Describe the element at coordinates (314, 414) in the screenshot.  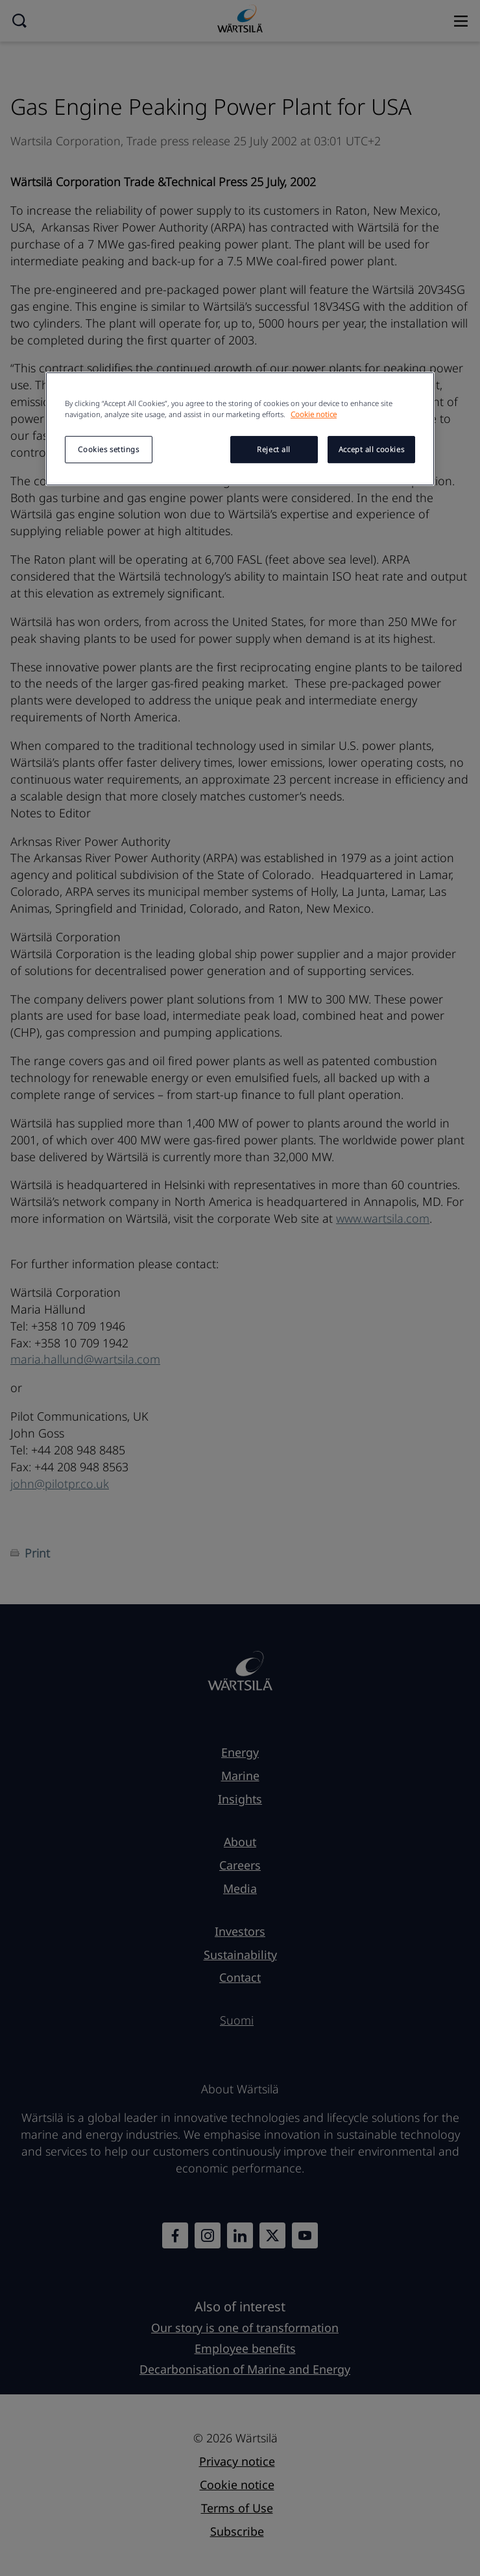
I see `Cookie notice [More information about your privacy, opens in a new tab]` at that location.